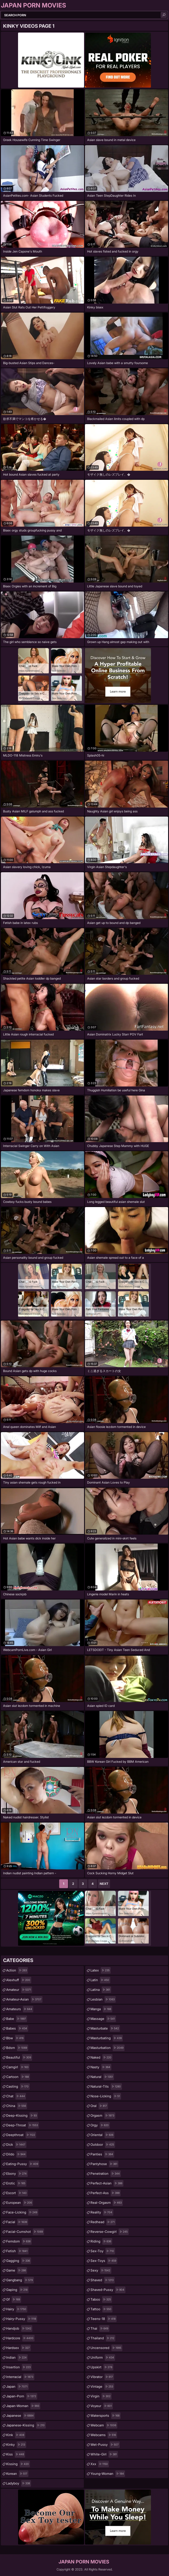  What do you see at coordinates (105, 2096) in the screenshot?
I see `nose-licking` at bounding box center [105, 2096].